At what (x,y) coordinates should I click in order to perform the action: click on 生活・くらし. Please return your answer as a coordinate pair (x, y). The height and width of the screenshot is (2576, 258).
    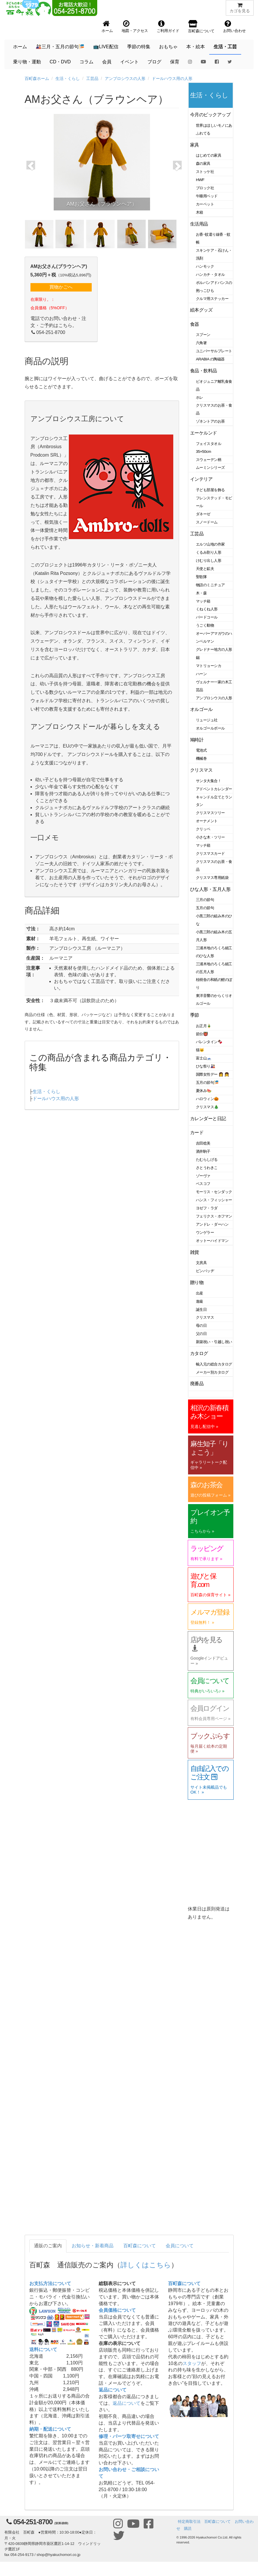
    Looking at the image, I should click on (67, 78).